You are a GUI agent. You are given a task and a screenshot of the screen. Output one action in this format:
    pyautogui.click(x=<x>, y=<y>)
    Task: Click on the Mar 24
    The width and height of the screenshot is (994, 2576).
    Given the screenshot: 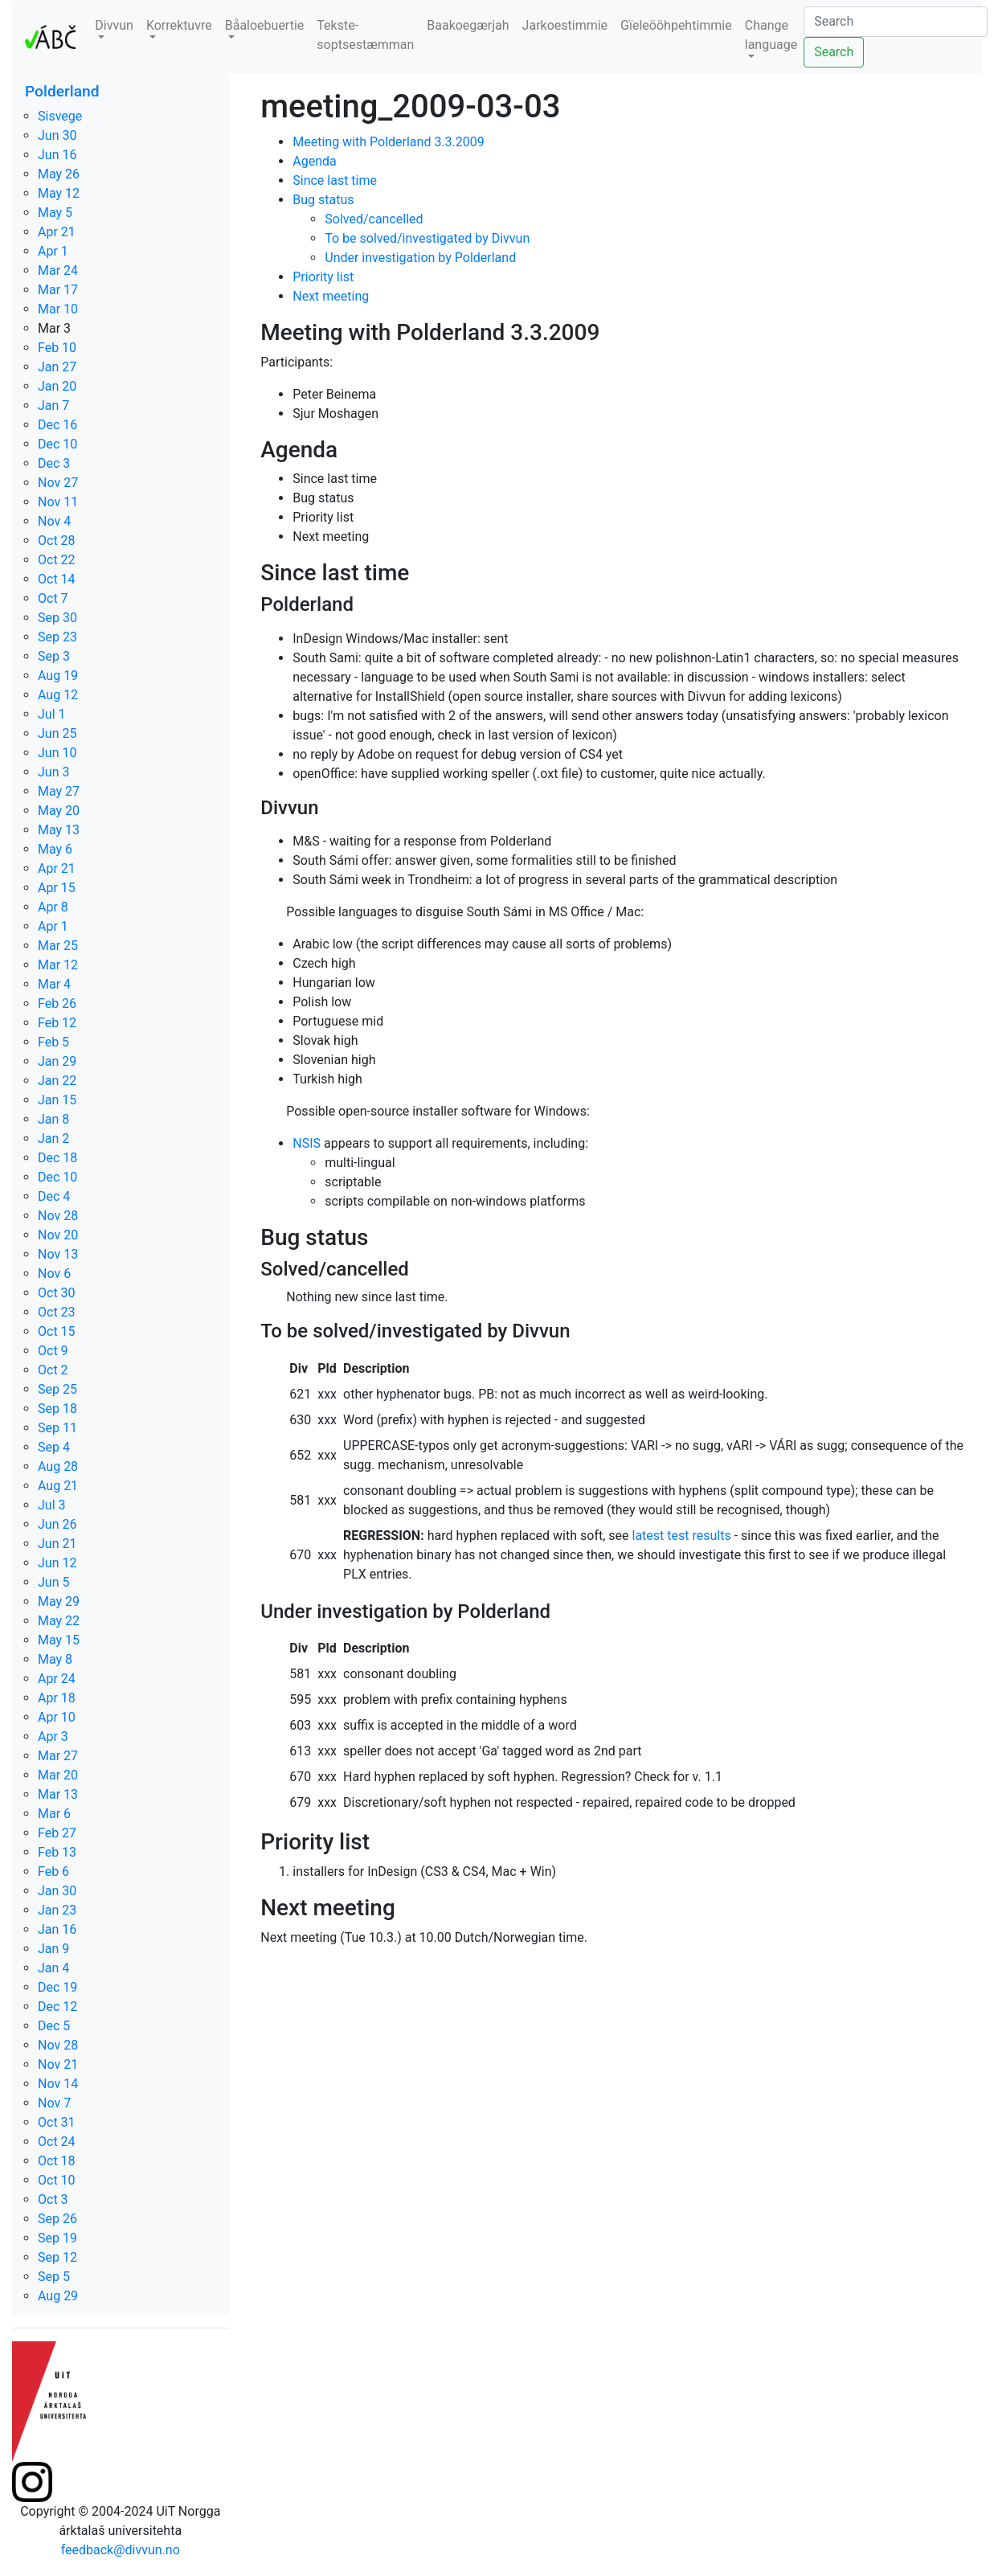 What is the action you would take?
    pyautogui.click(x=58, y=270)
    